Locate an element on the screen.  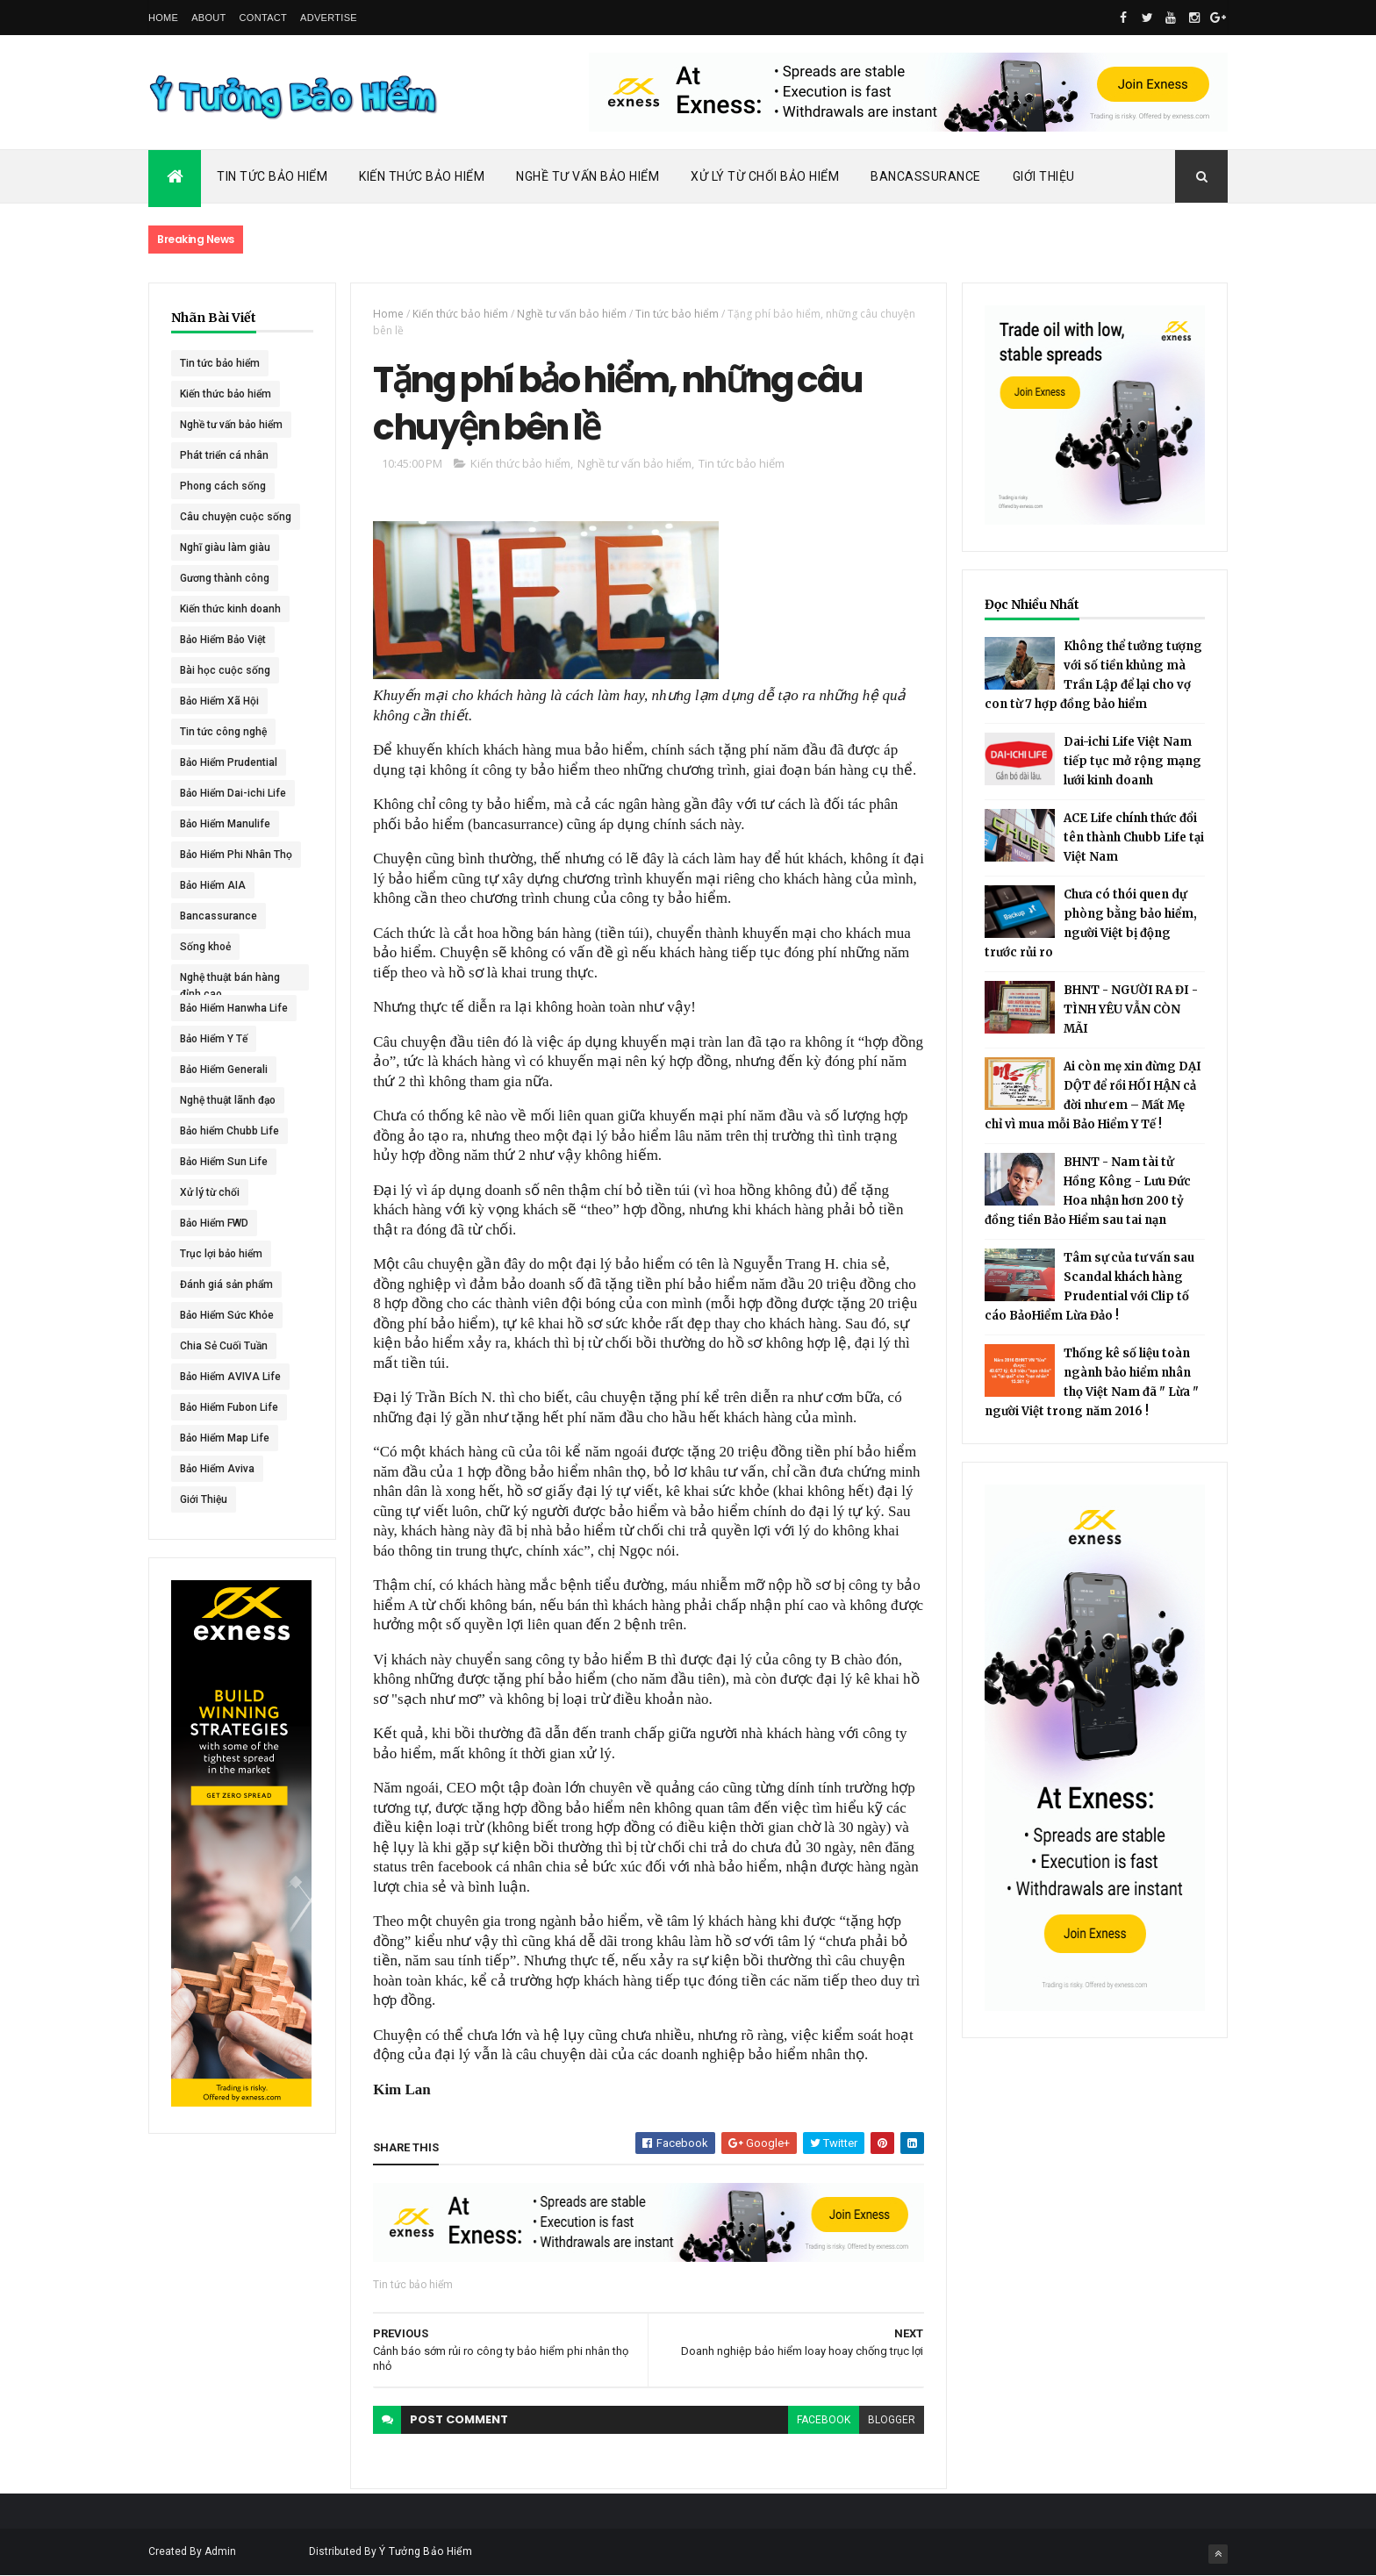
Giới Thiệu is located at coordinates (1044, 176).